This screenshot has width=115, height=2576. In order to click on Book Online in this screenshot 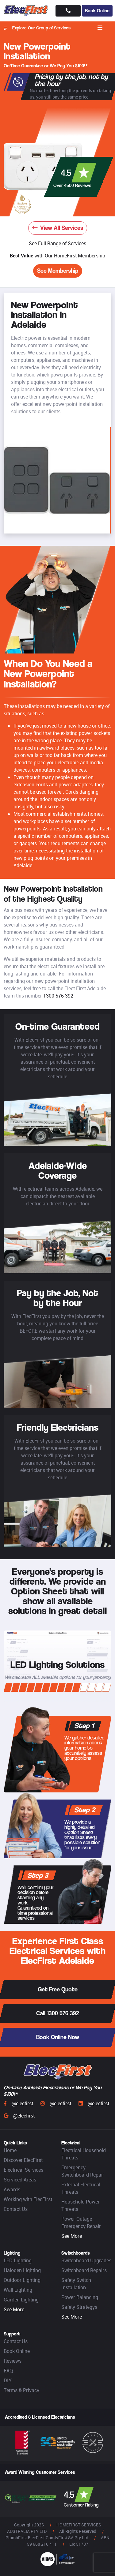, I will do `click(97, 10)`.